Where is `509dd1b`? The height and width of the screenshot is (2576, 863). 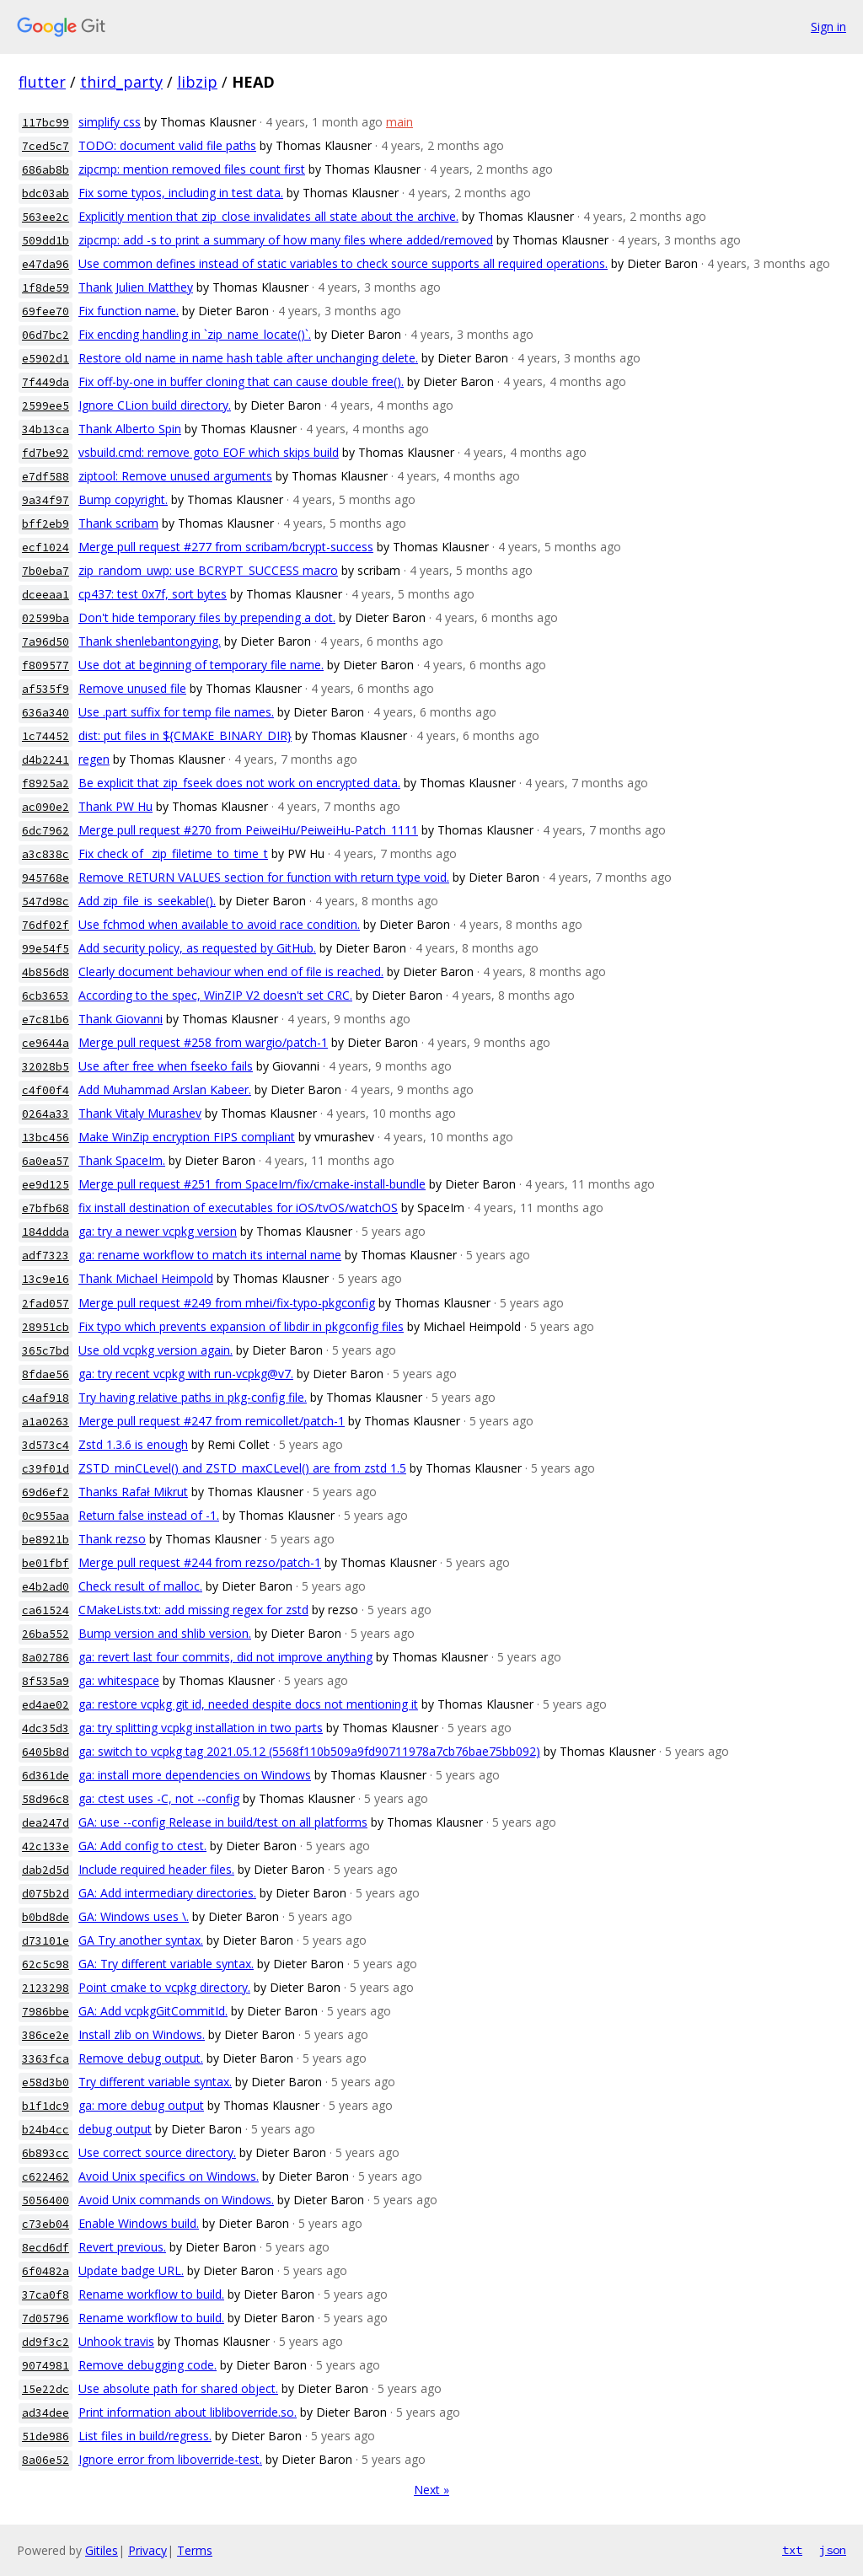
509dd1b is located at coordinates (45, 240).